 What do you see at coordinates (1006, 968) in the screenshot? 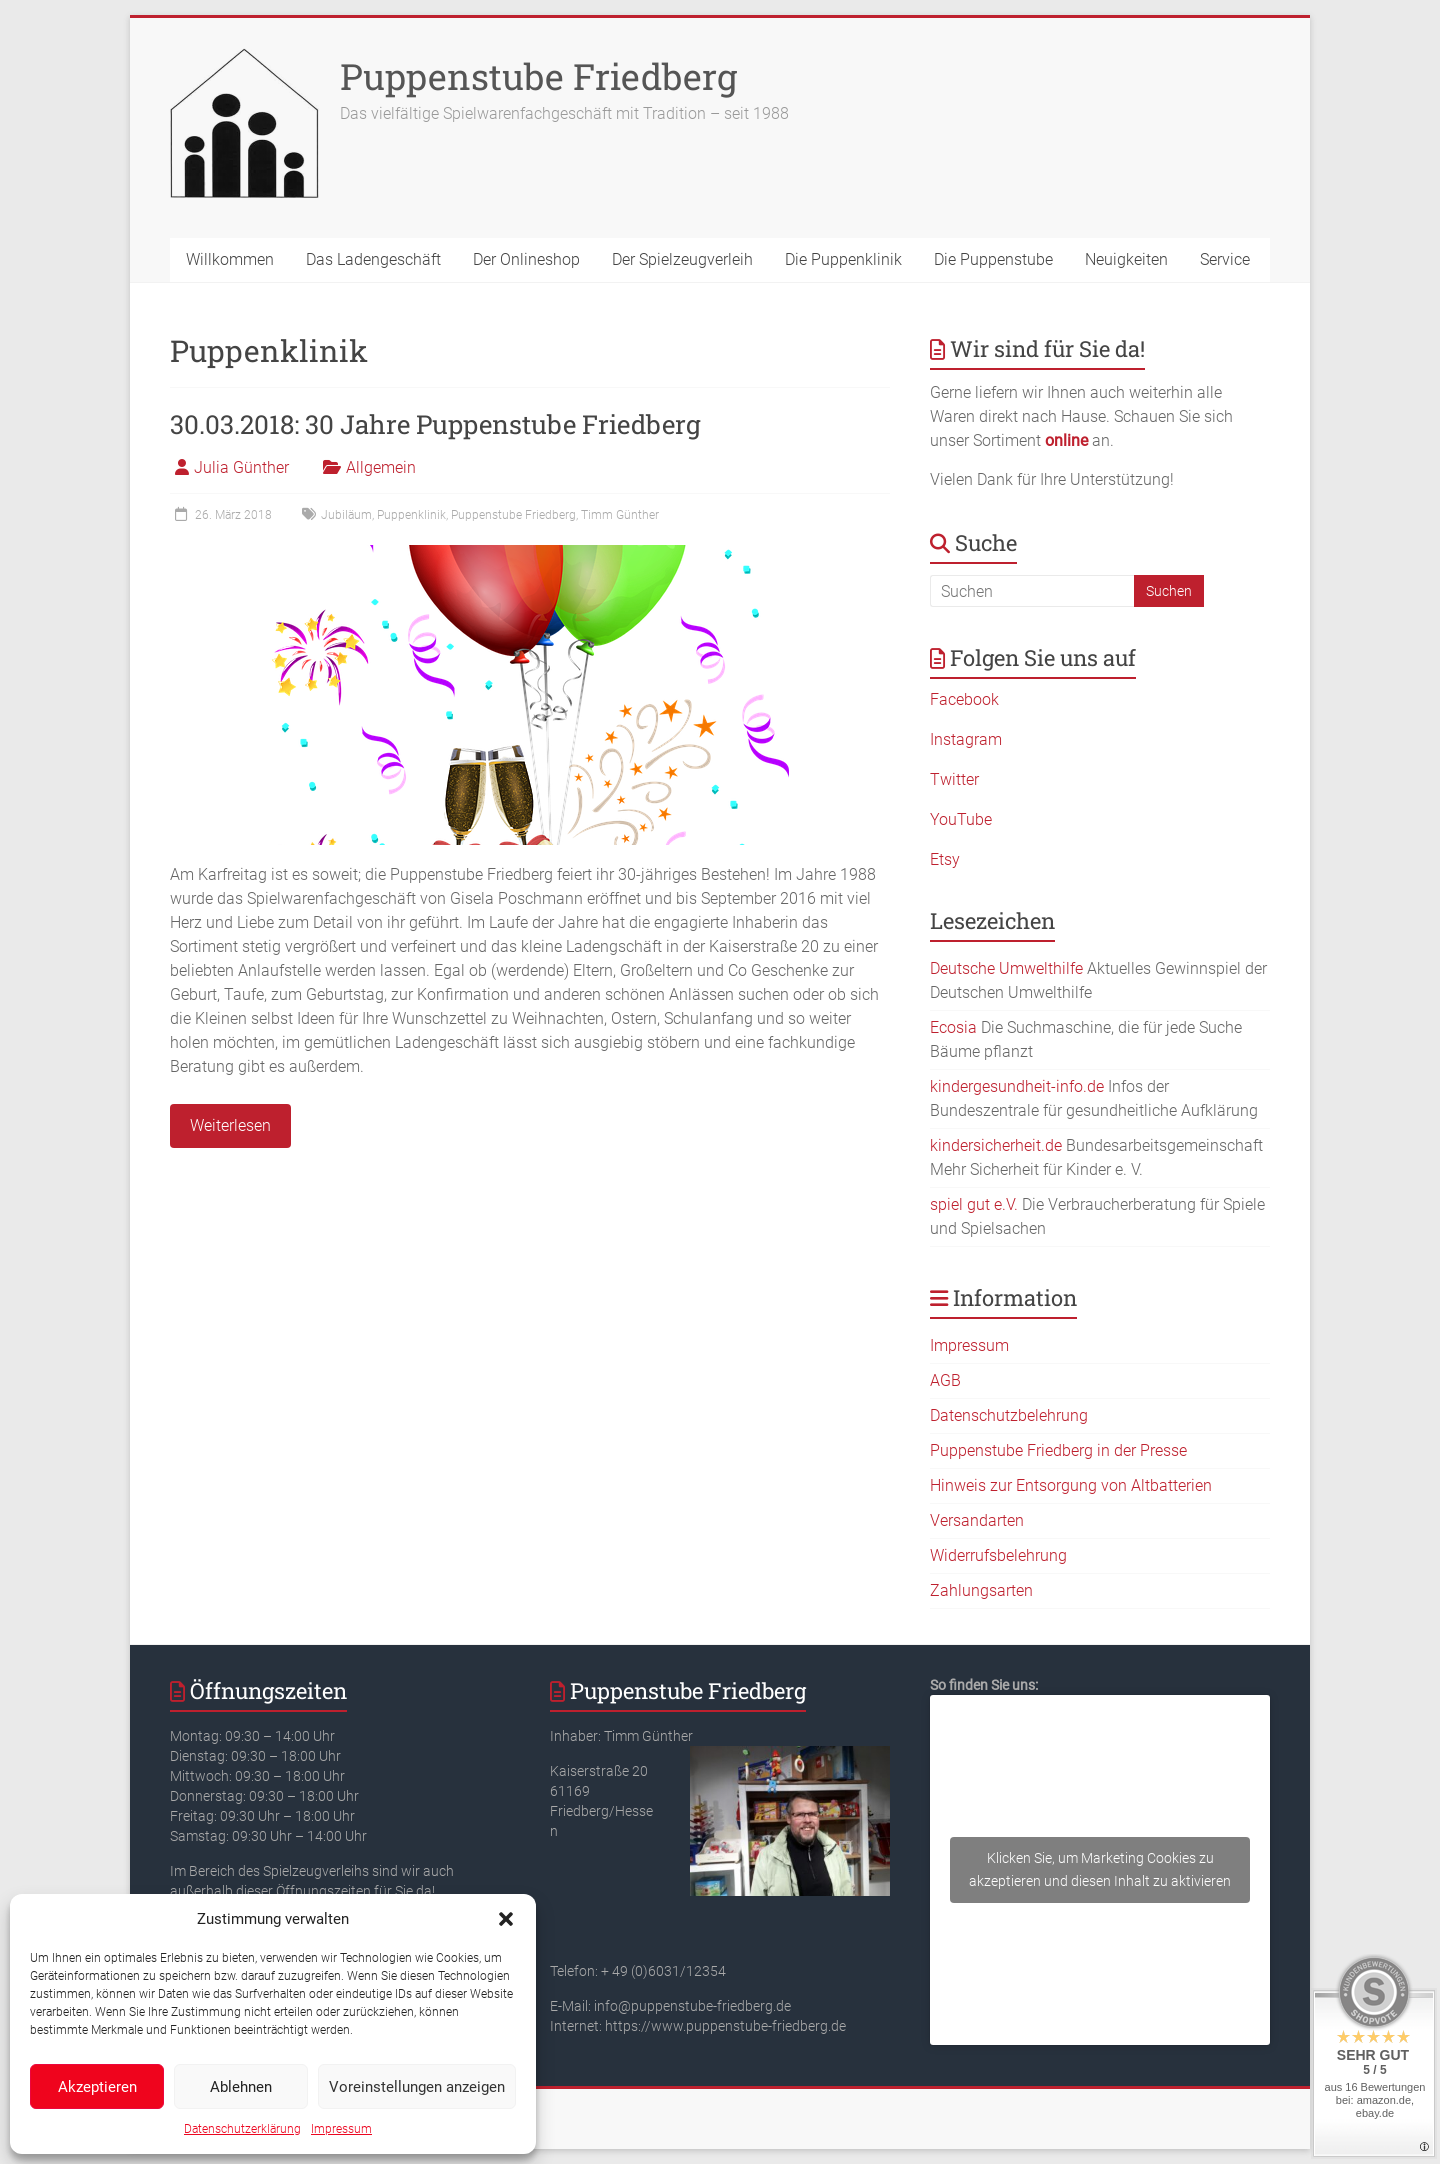
I see `Deutsche Umwelthilfe` at bounding box center [1006, 968].